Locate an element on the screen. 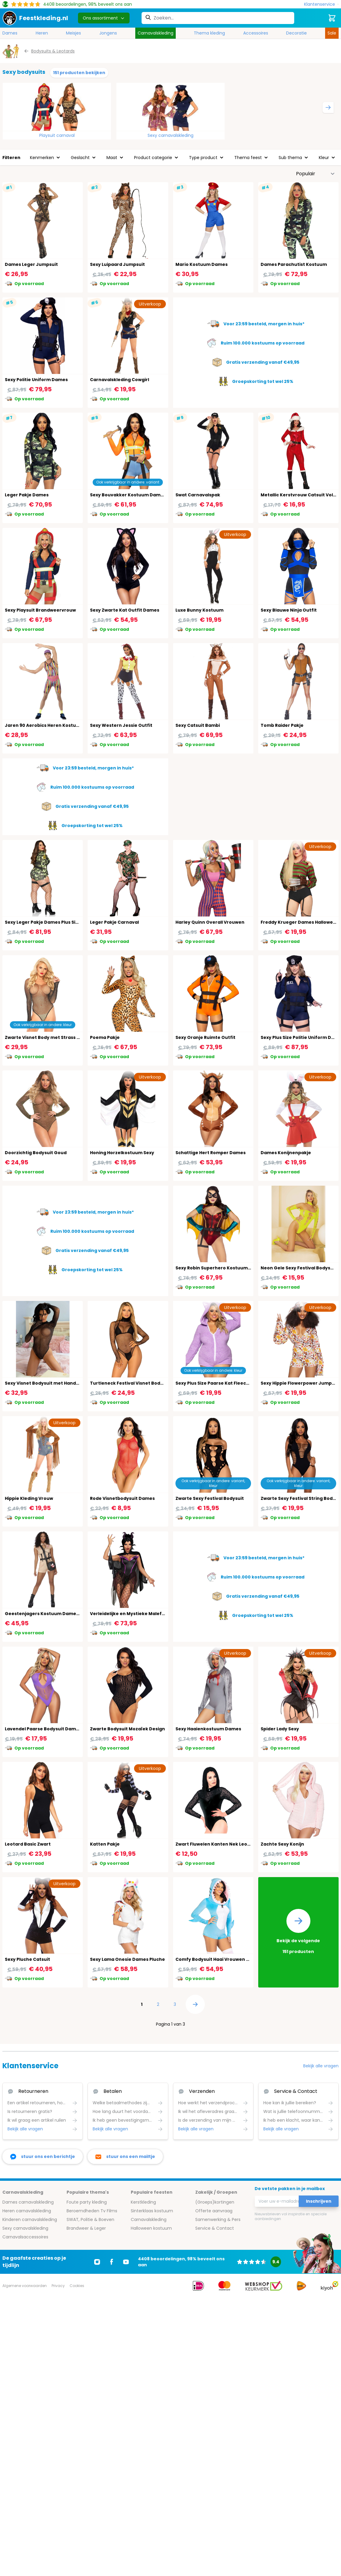 The height and width of the screenshot is (2576, 341). Sexy Leger Pakje Dames Plus Size is located at coordinates (43, 922).